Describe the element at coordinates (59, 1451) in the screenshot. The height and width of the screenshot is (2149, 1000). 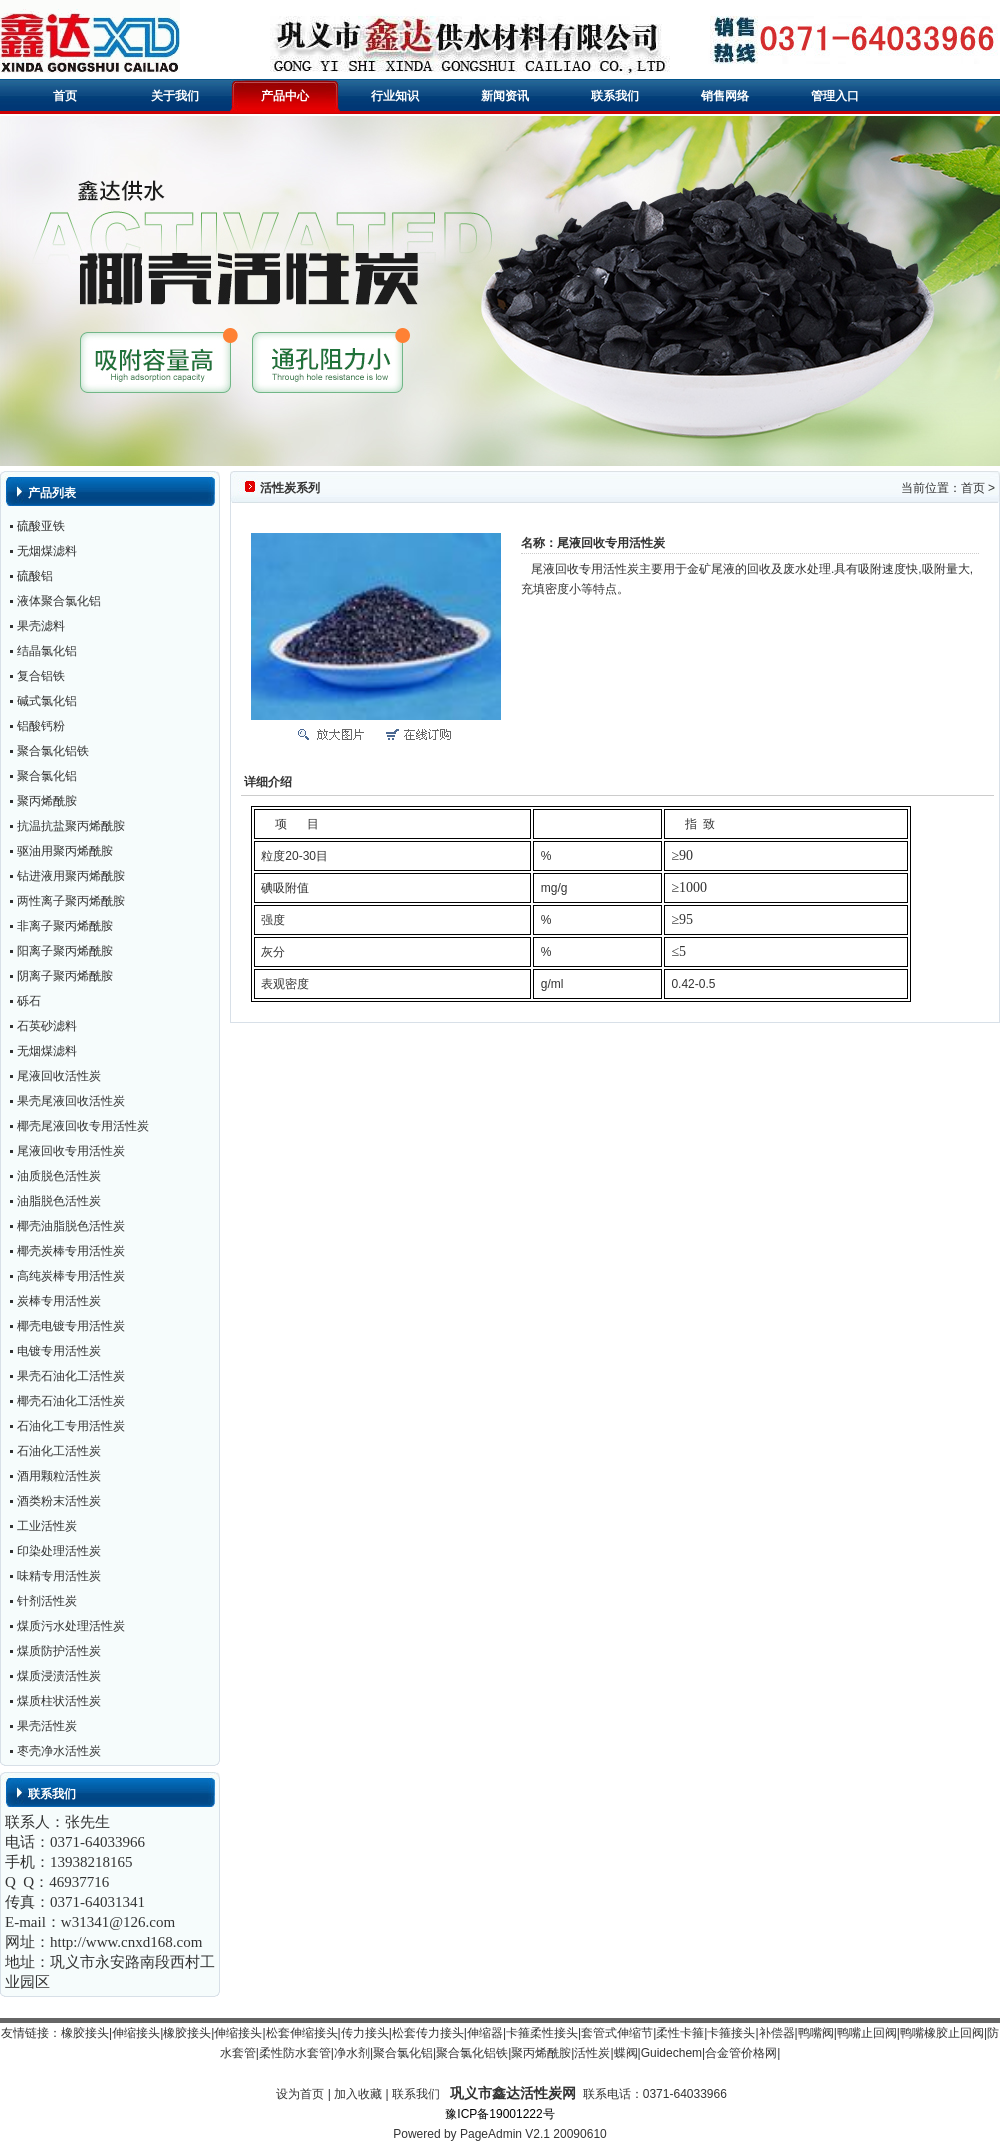
I see `石油化工活性炭` at that location.